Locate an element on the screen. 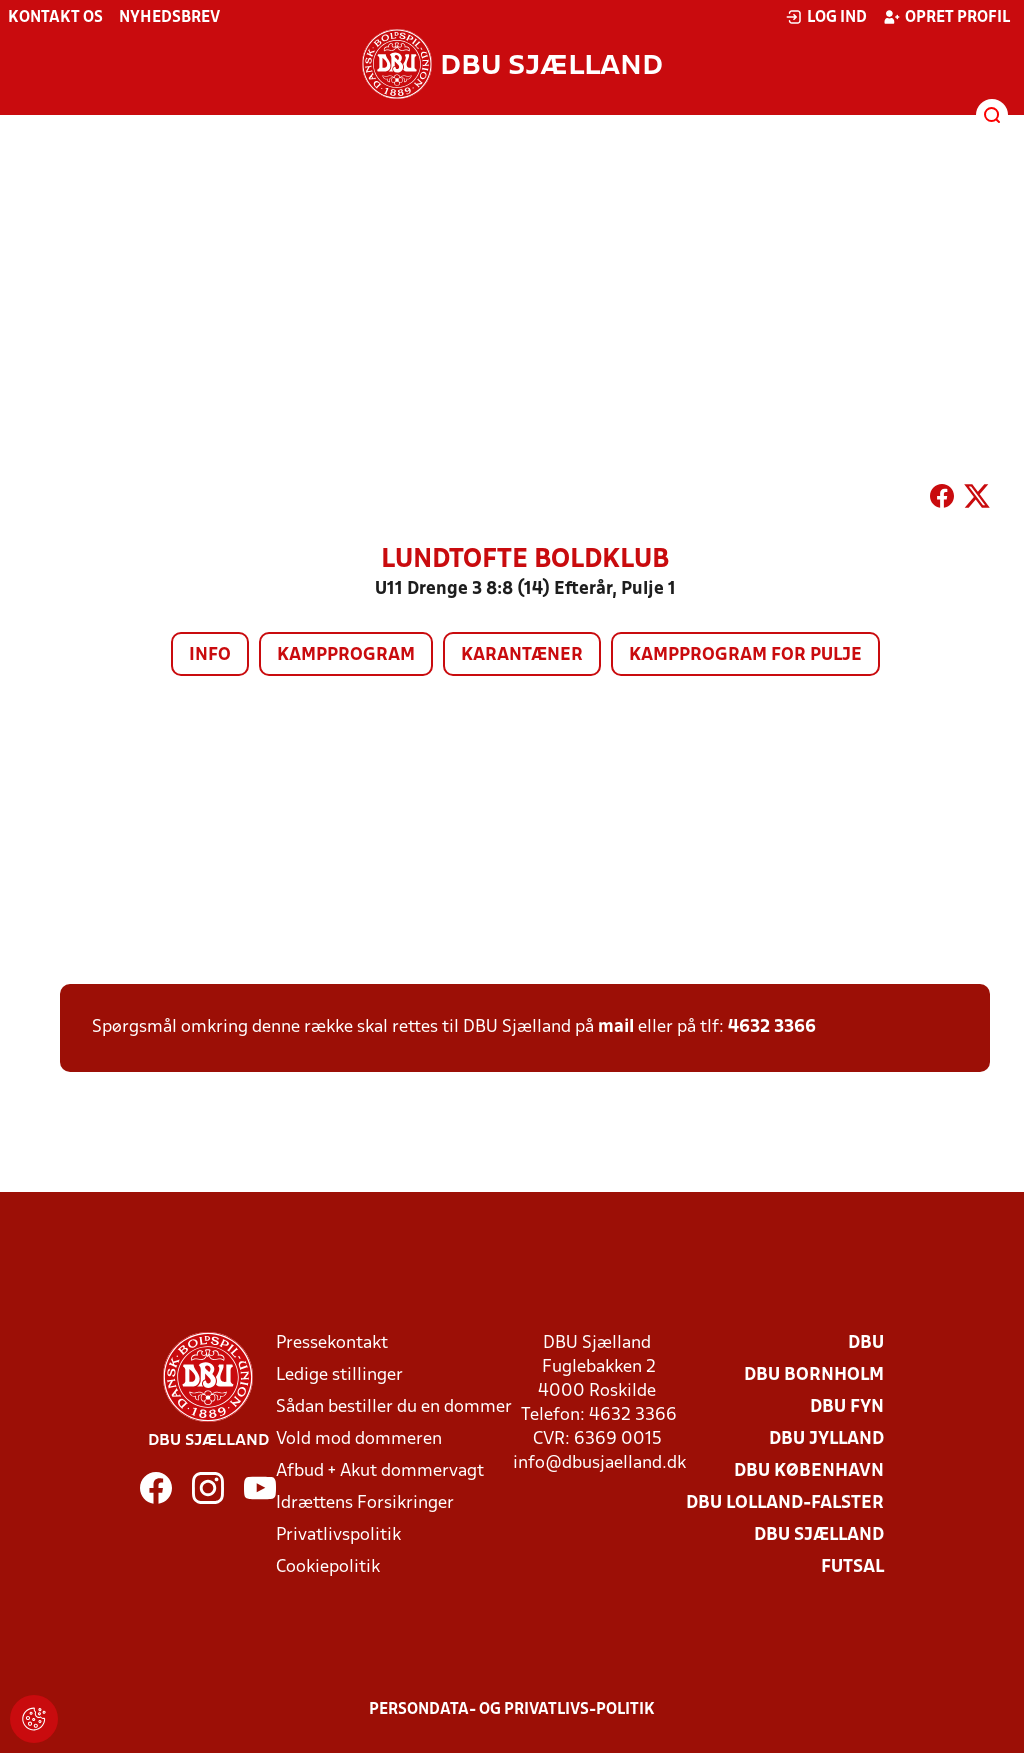 The image size is (1024, 1753). DBU Fyn is located at coordinates (847, 1407).